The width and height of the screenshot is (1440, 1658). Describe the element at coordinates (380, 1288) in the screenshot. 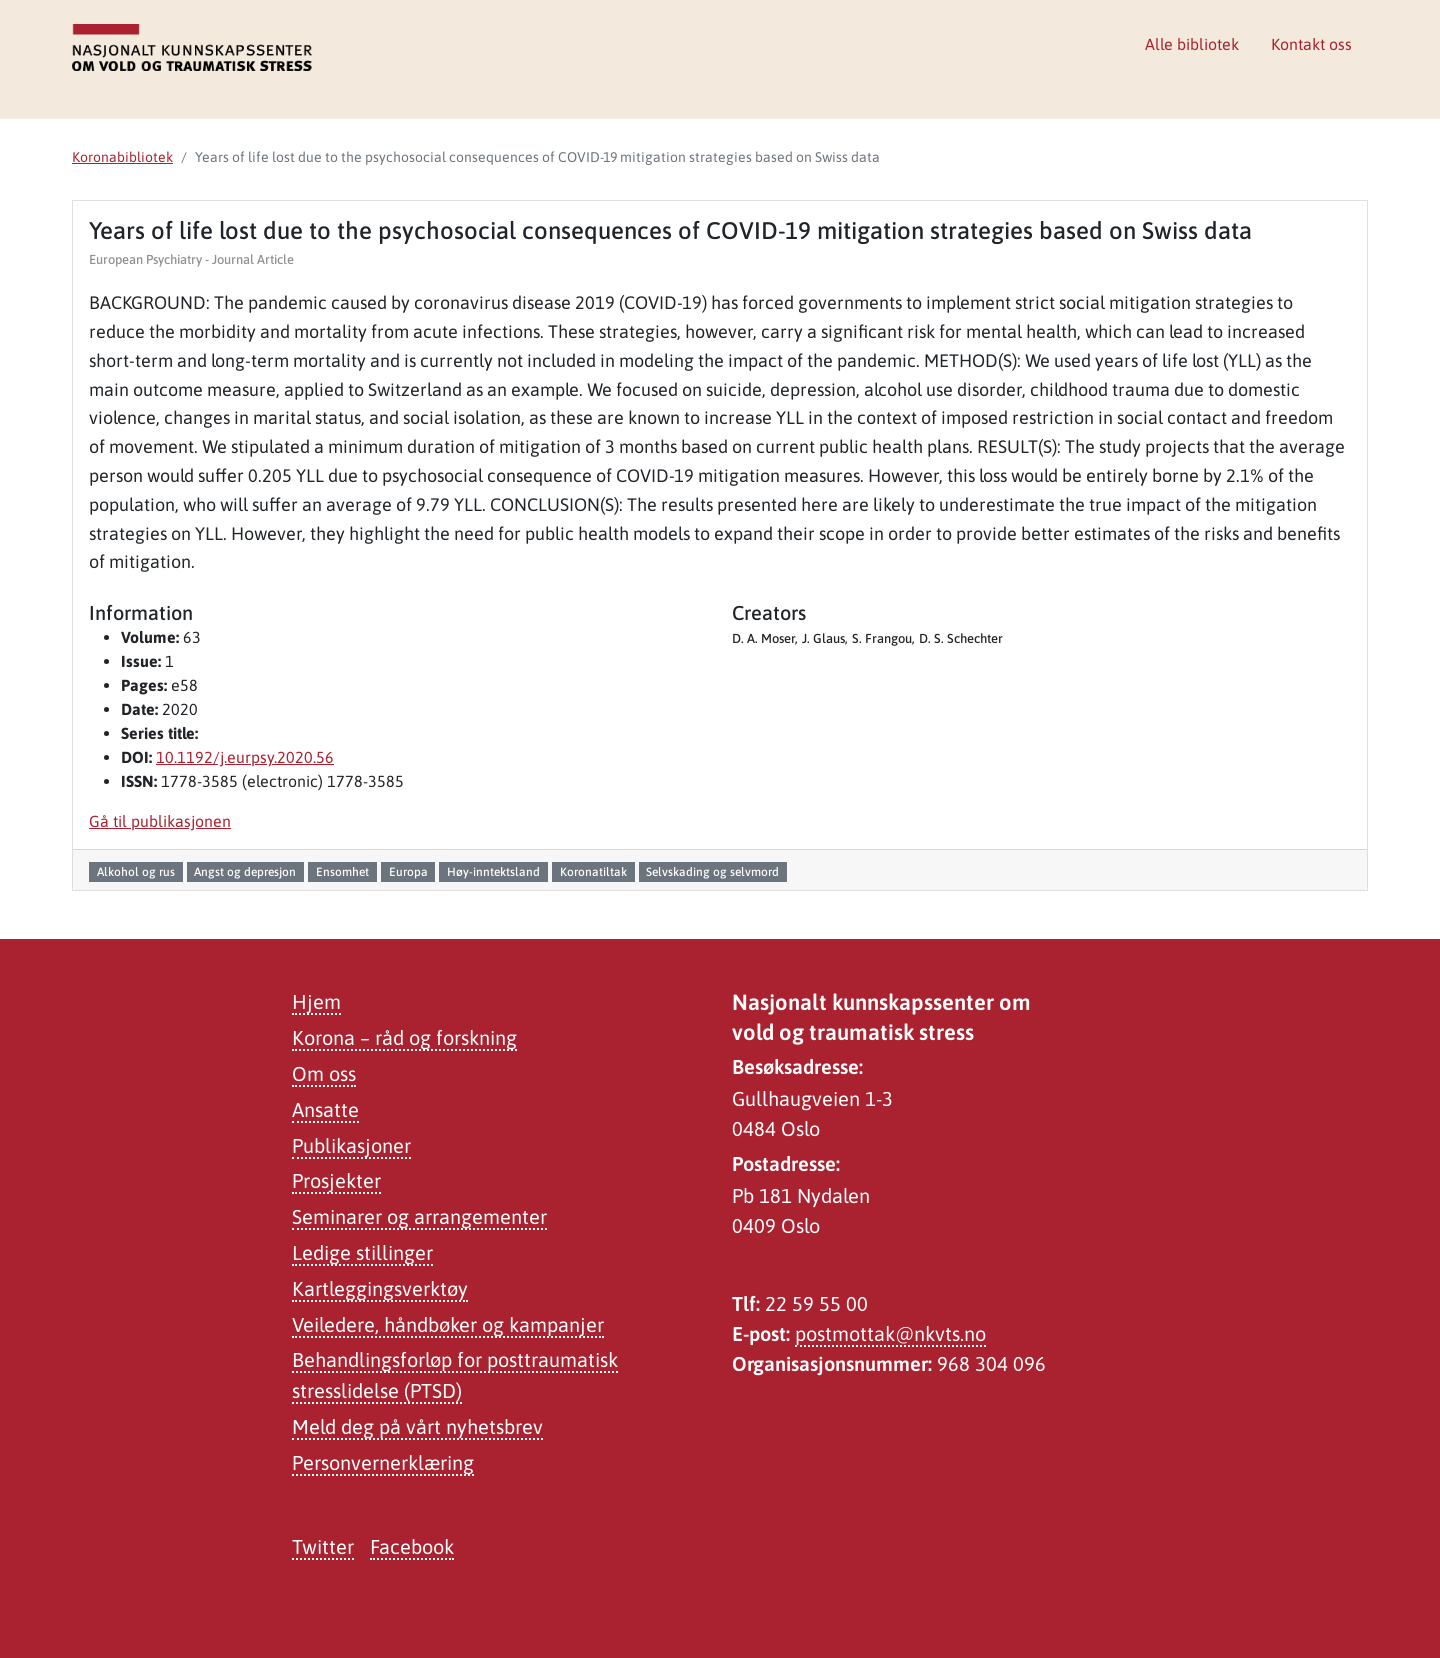

I see `Kartleggingsverktøy` at that location.